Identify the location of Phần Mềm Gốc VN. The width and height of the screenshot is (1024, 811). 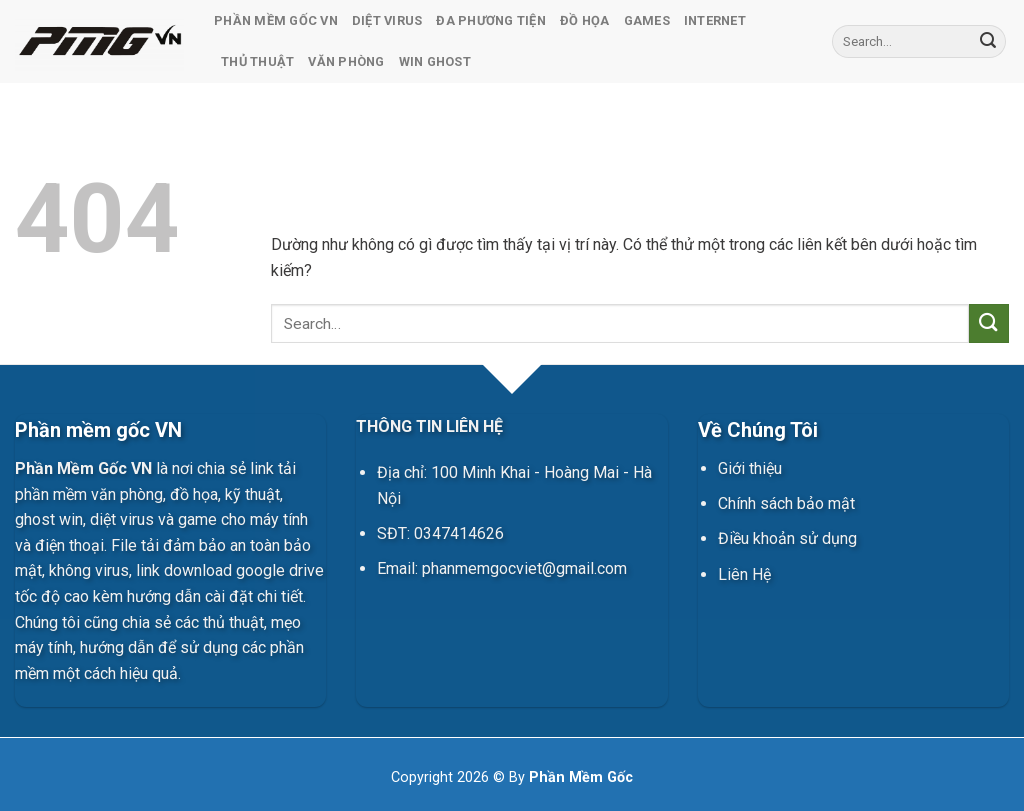
(276, 20).